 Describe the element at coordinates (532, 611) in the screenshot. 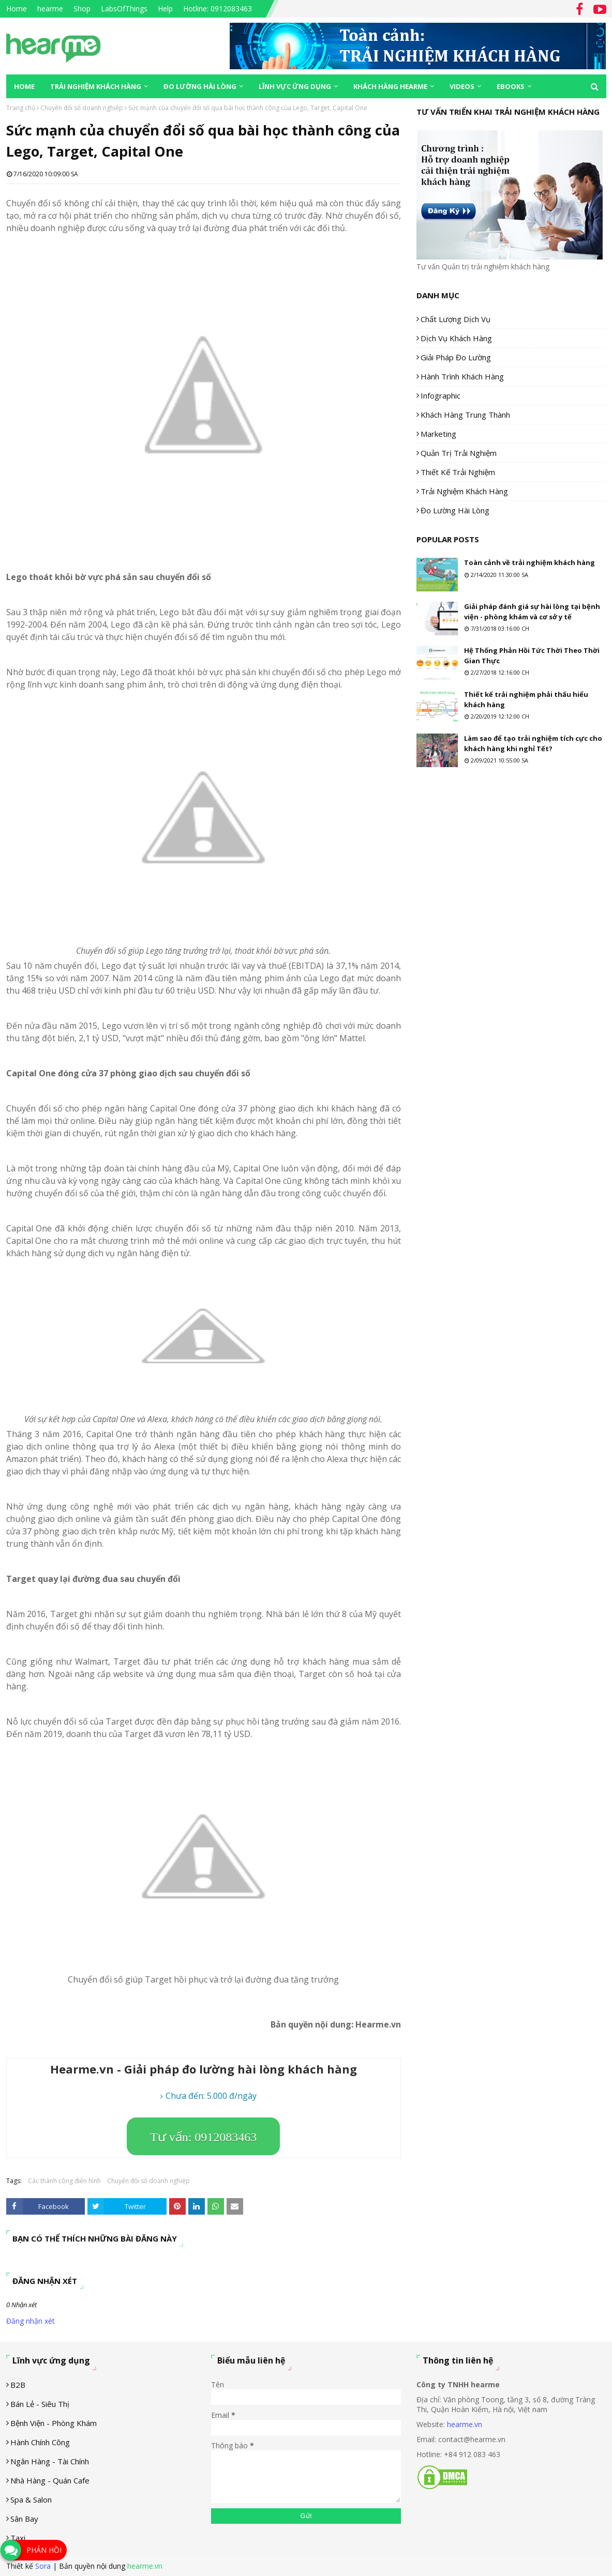

I see `Giải pháp đánh giá sự hài lòng tại bệnh viện - phòng khám và cơ sở y tế` at that location.